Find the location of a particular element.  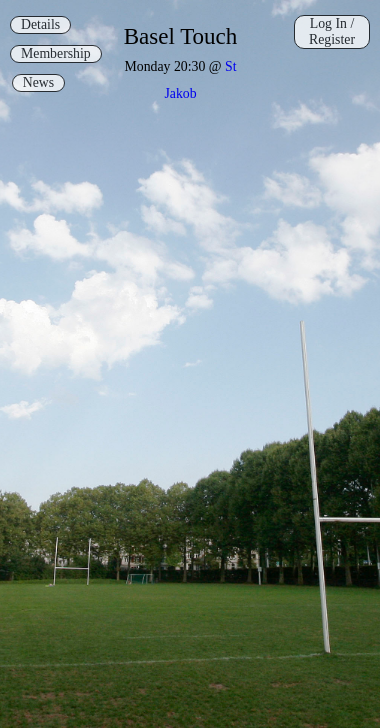

Membership is located at coordinates (56, 53).